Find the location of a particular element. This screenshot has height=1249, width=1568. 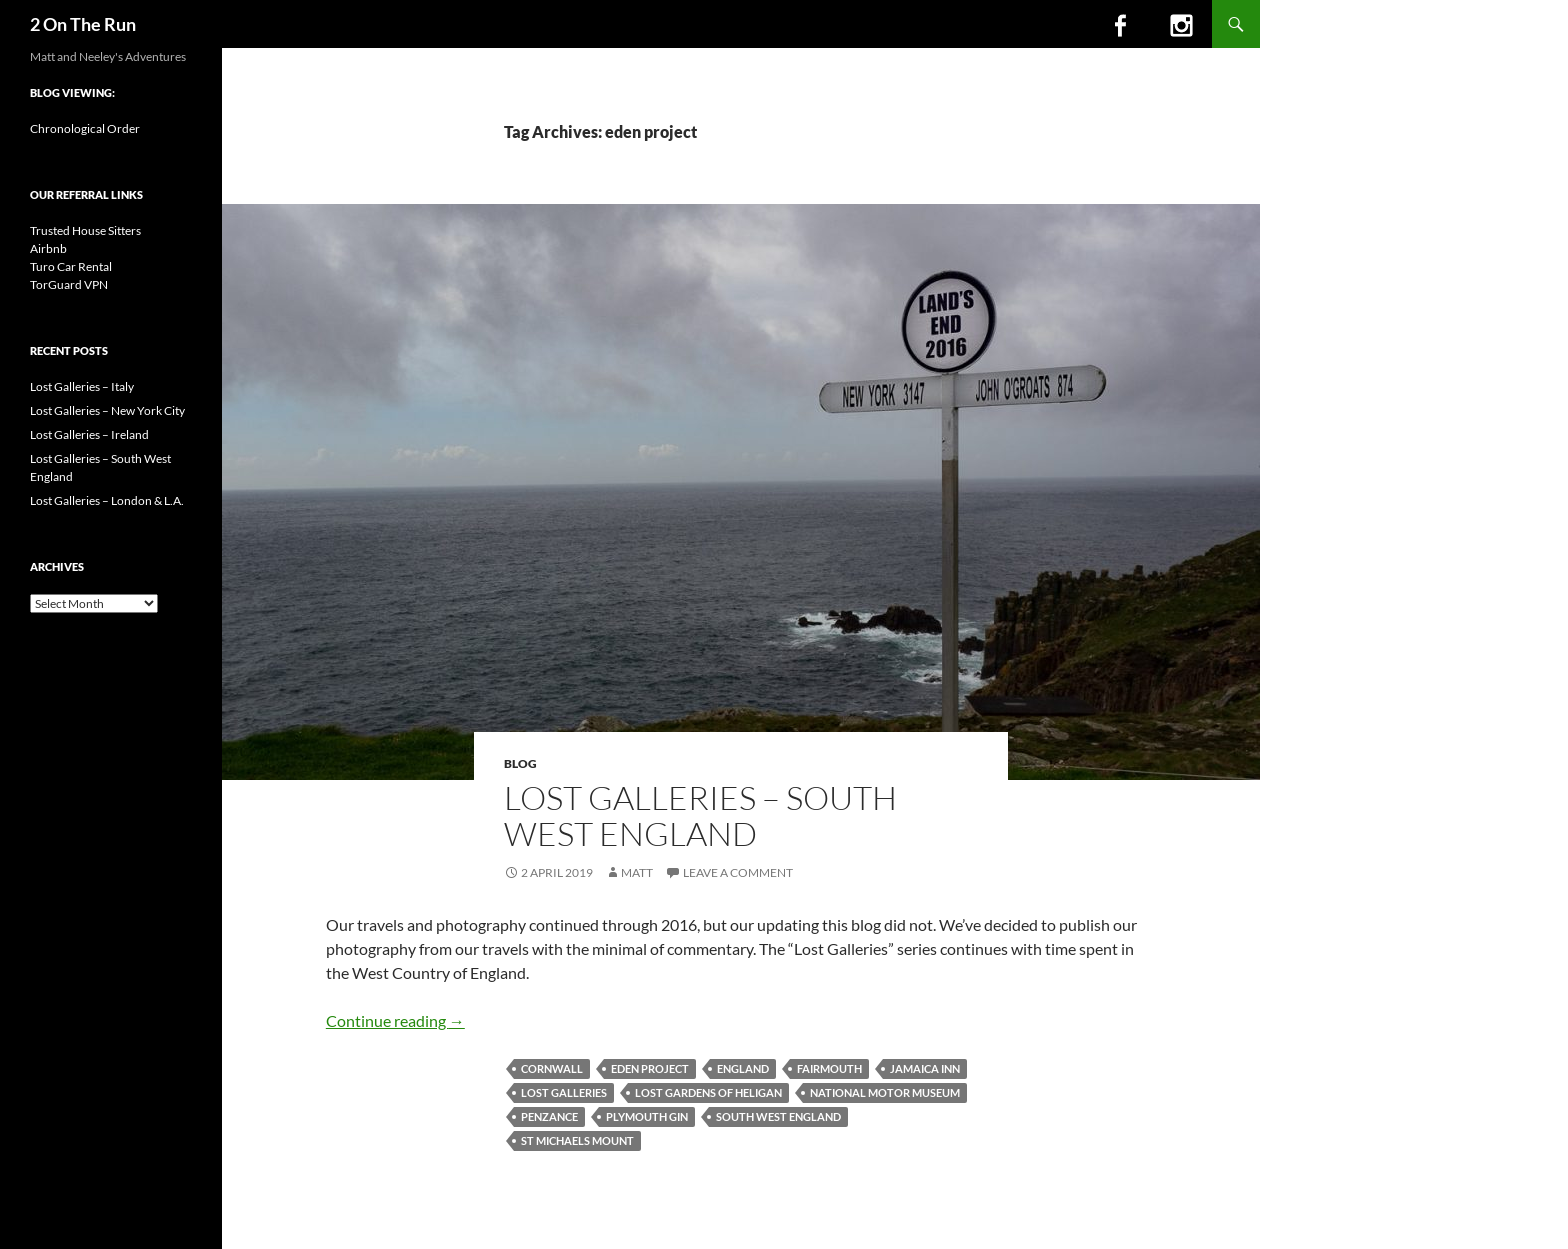

2 On The Run is located at coordinates (83, 24).